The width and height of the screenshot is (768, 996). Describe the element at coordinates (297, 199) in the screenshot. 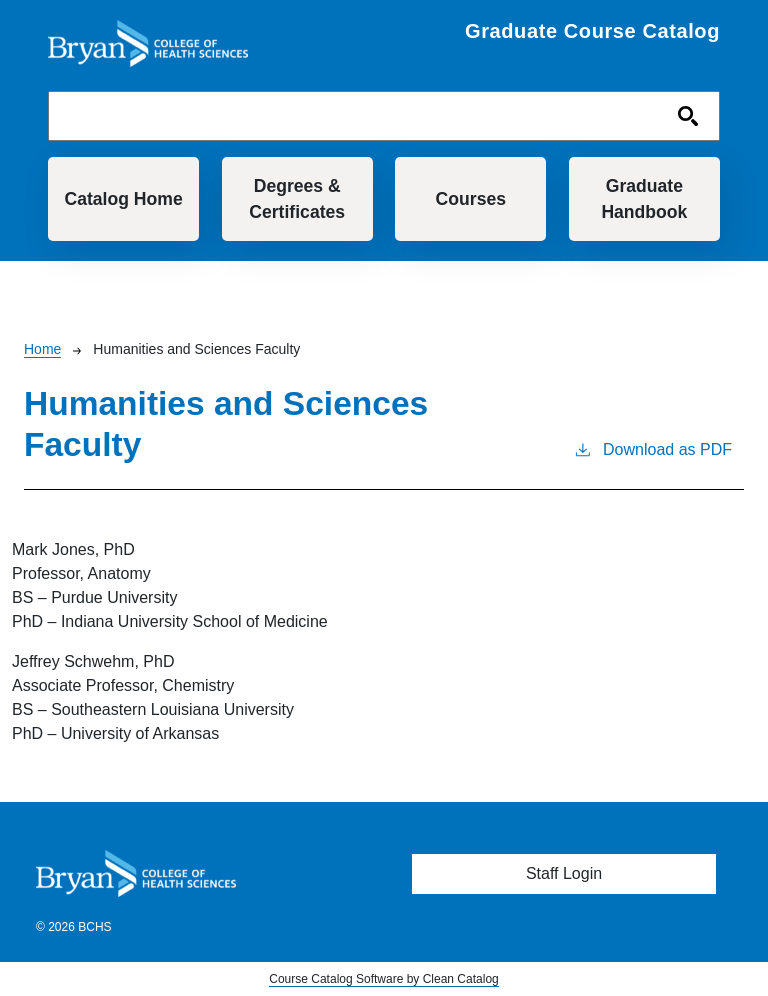

I see `Degrees & Certificates` at that location.